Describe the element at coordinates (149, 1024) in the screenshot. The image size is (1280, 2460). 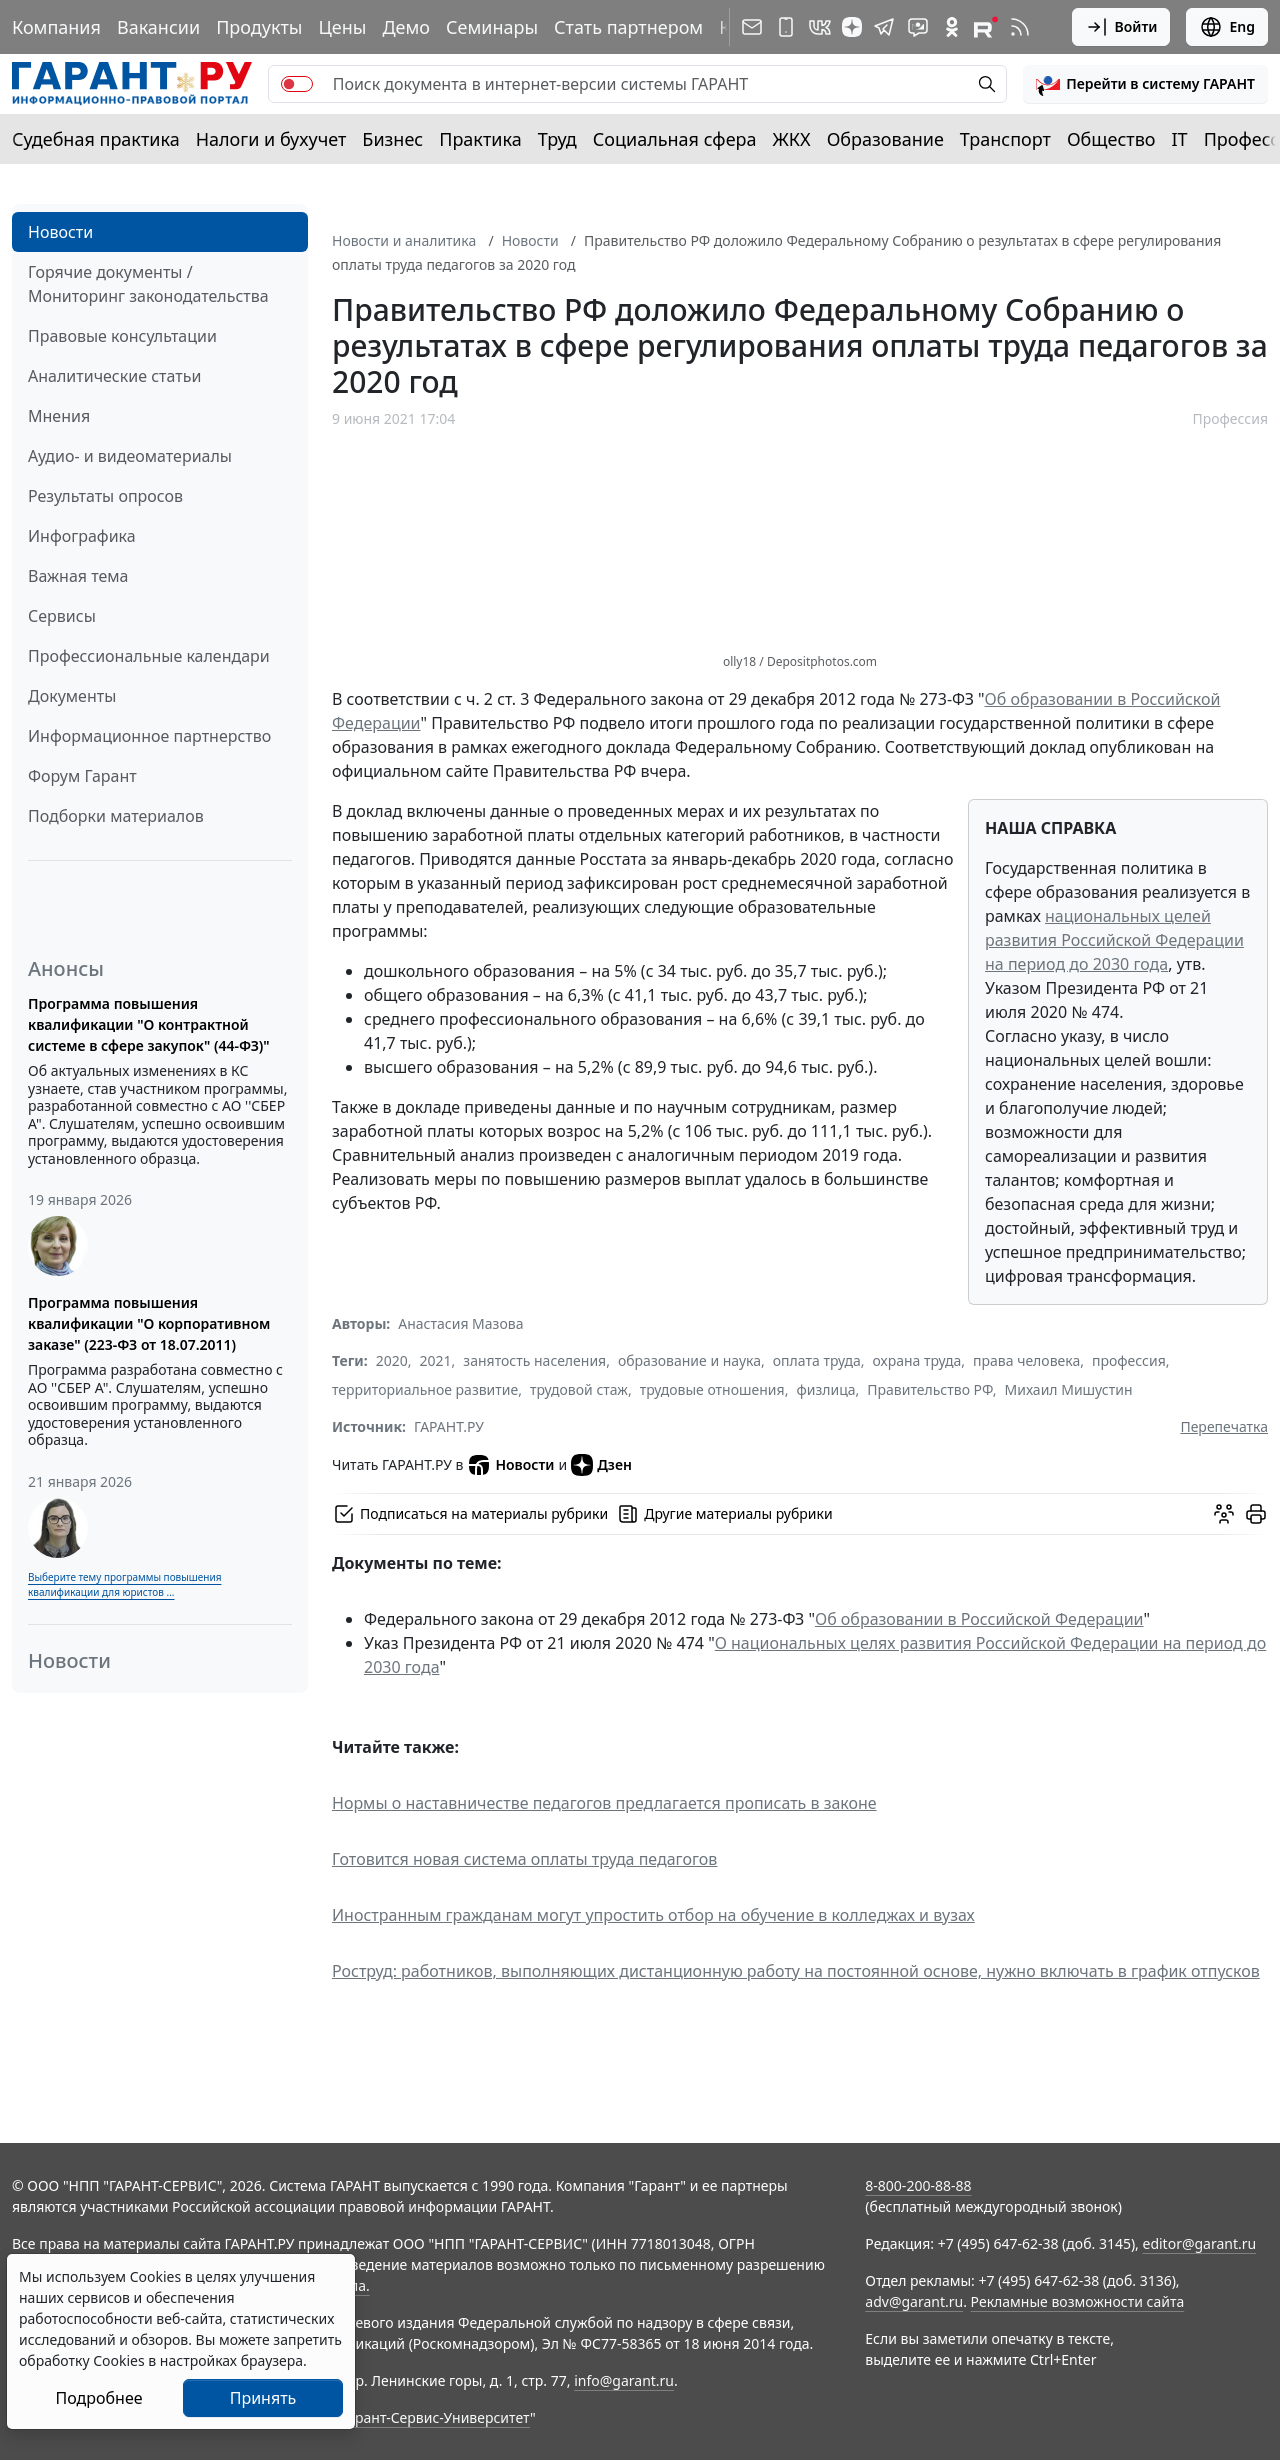
I see `Программа повышения квалификации "О контрактной системе в сфере закупок" (44-ФЗ)"` at that location.